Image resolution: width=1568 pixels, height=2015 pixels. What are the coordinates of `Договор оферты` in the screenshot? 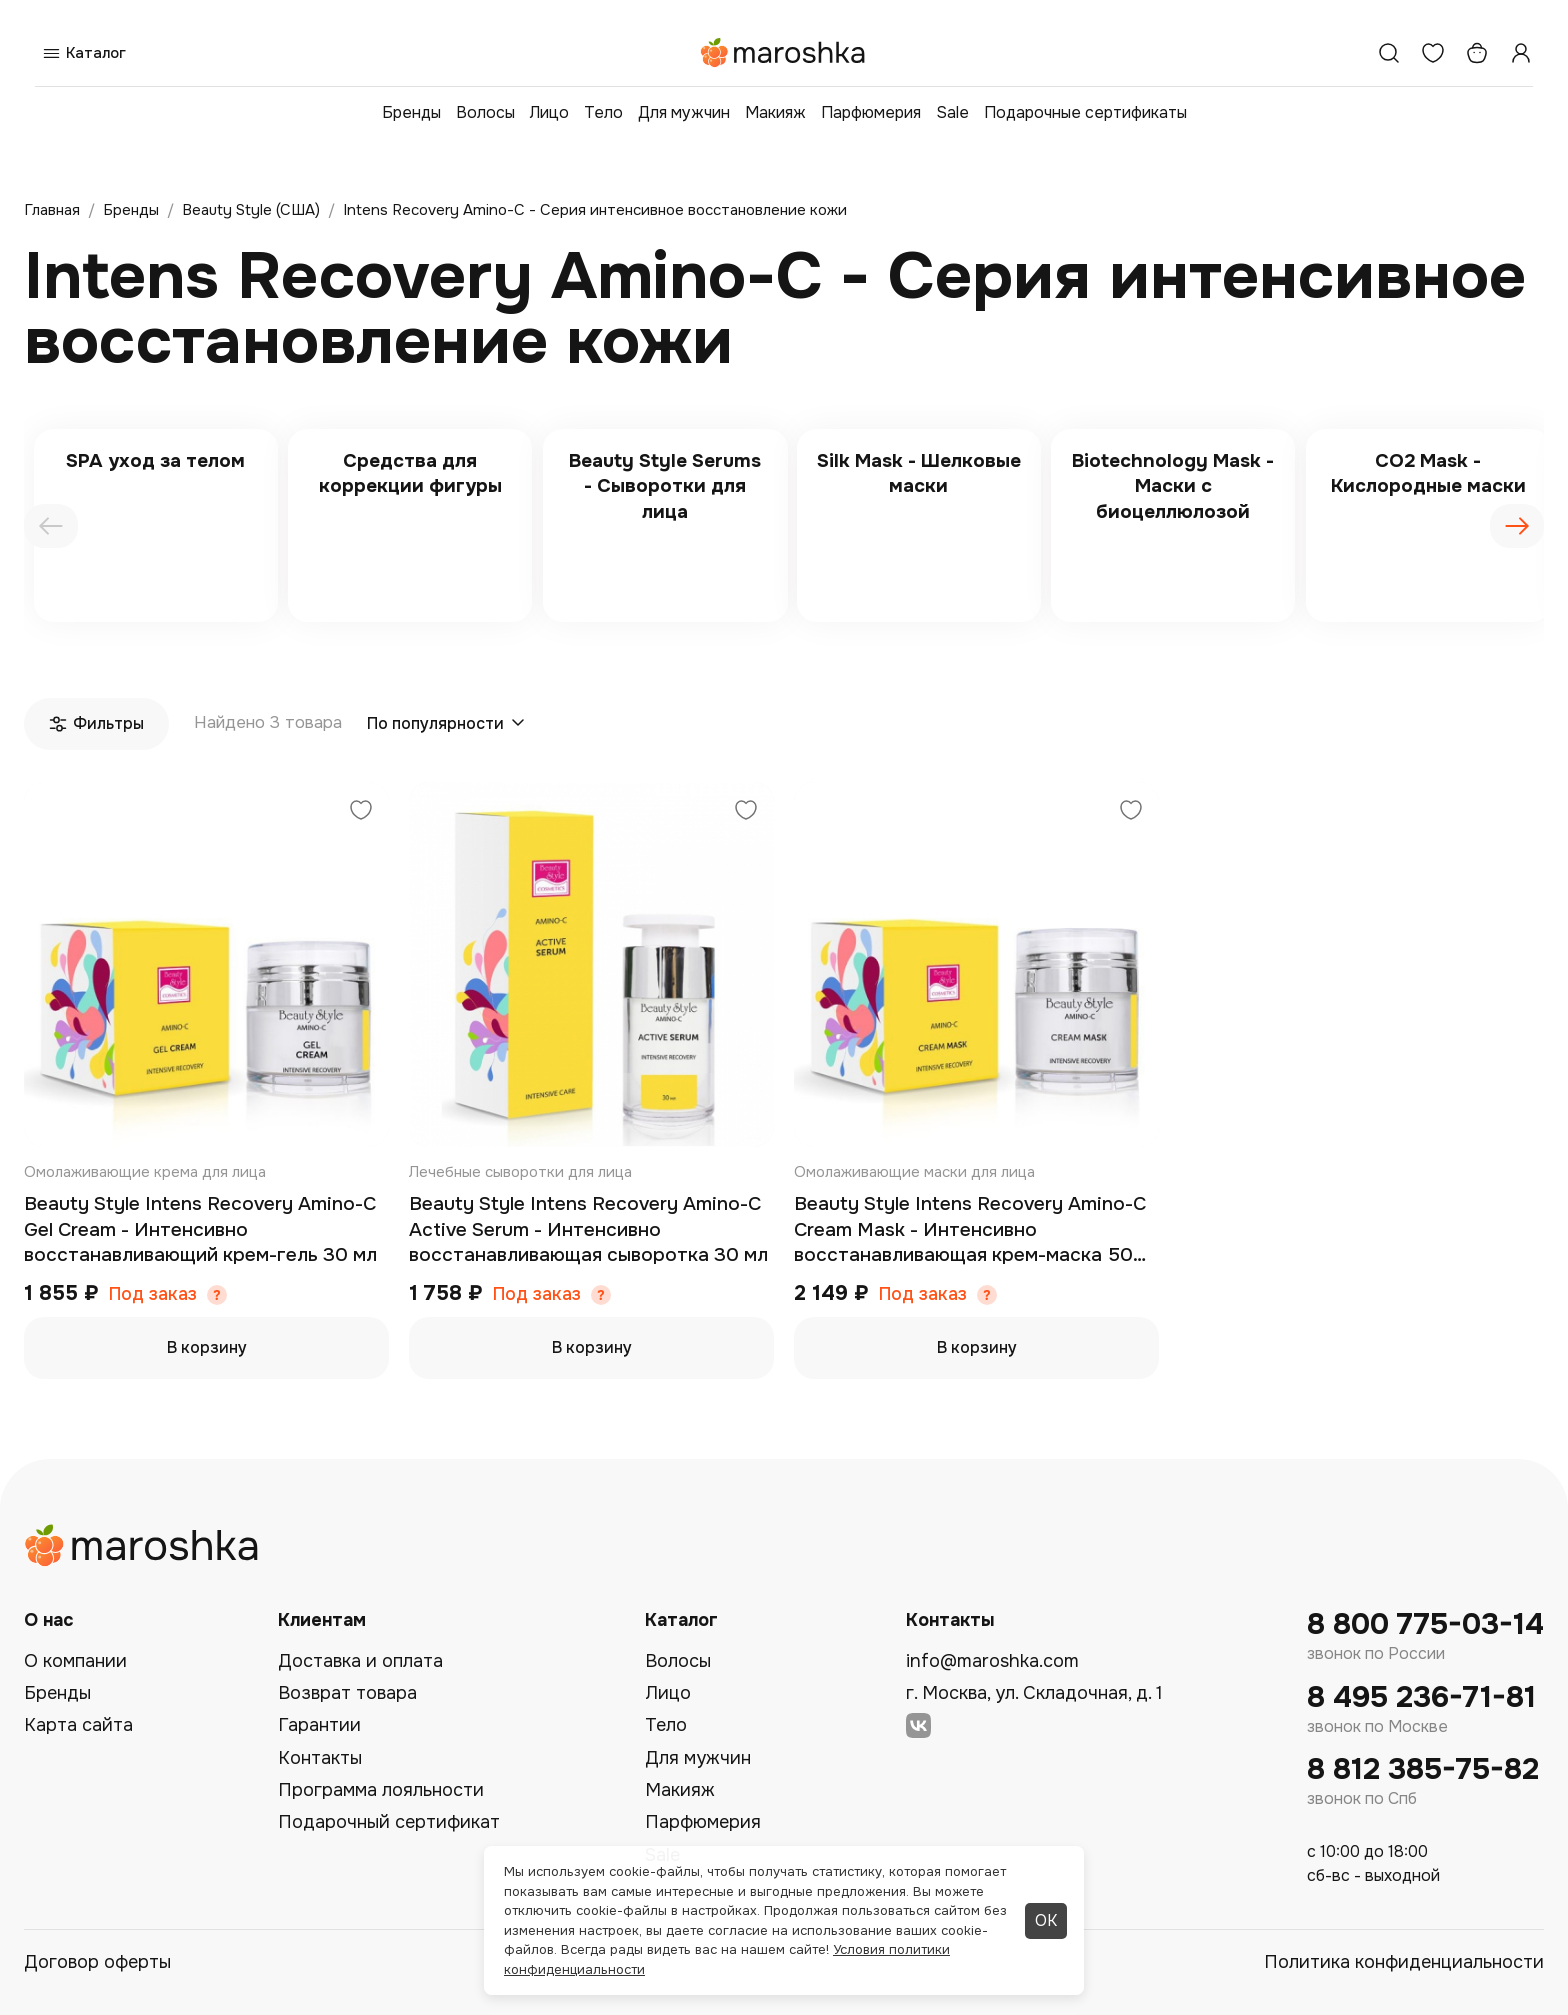 It's located at (97, 1962).